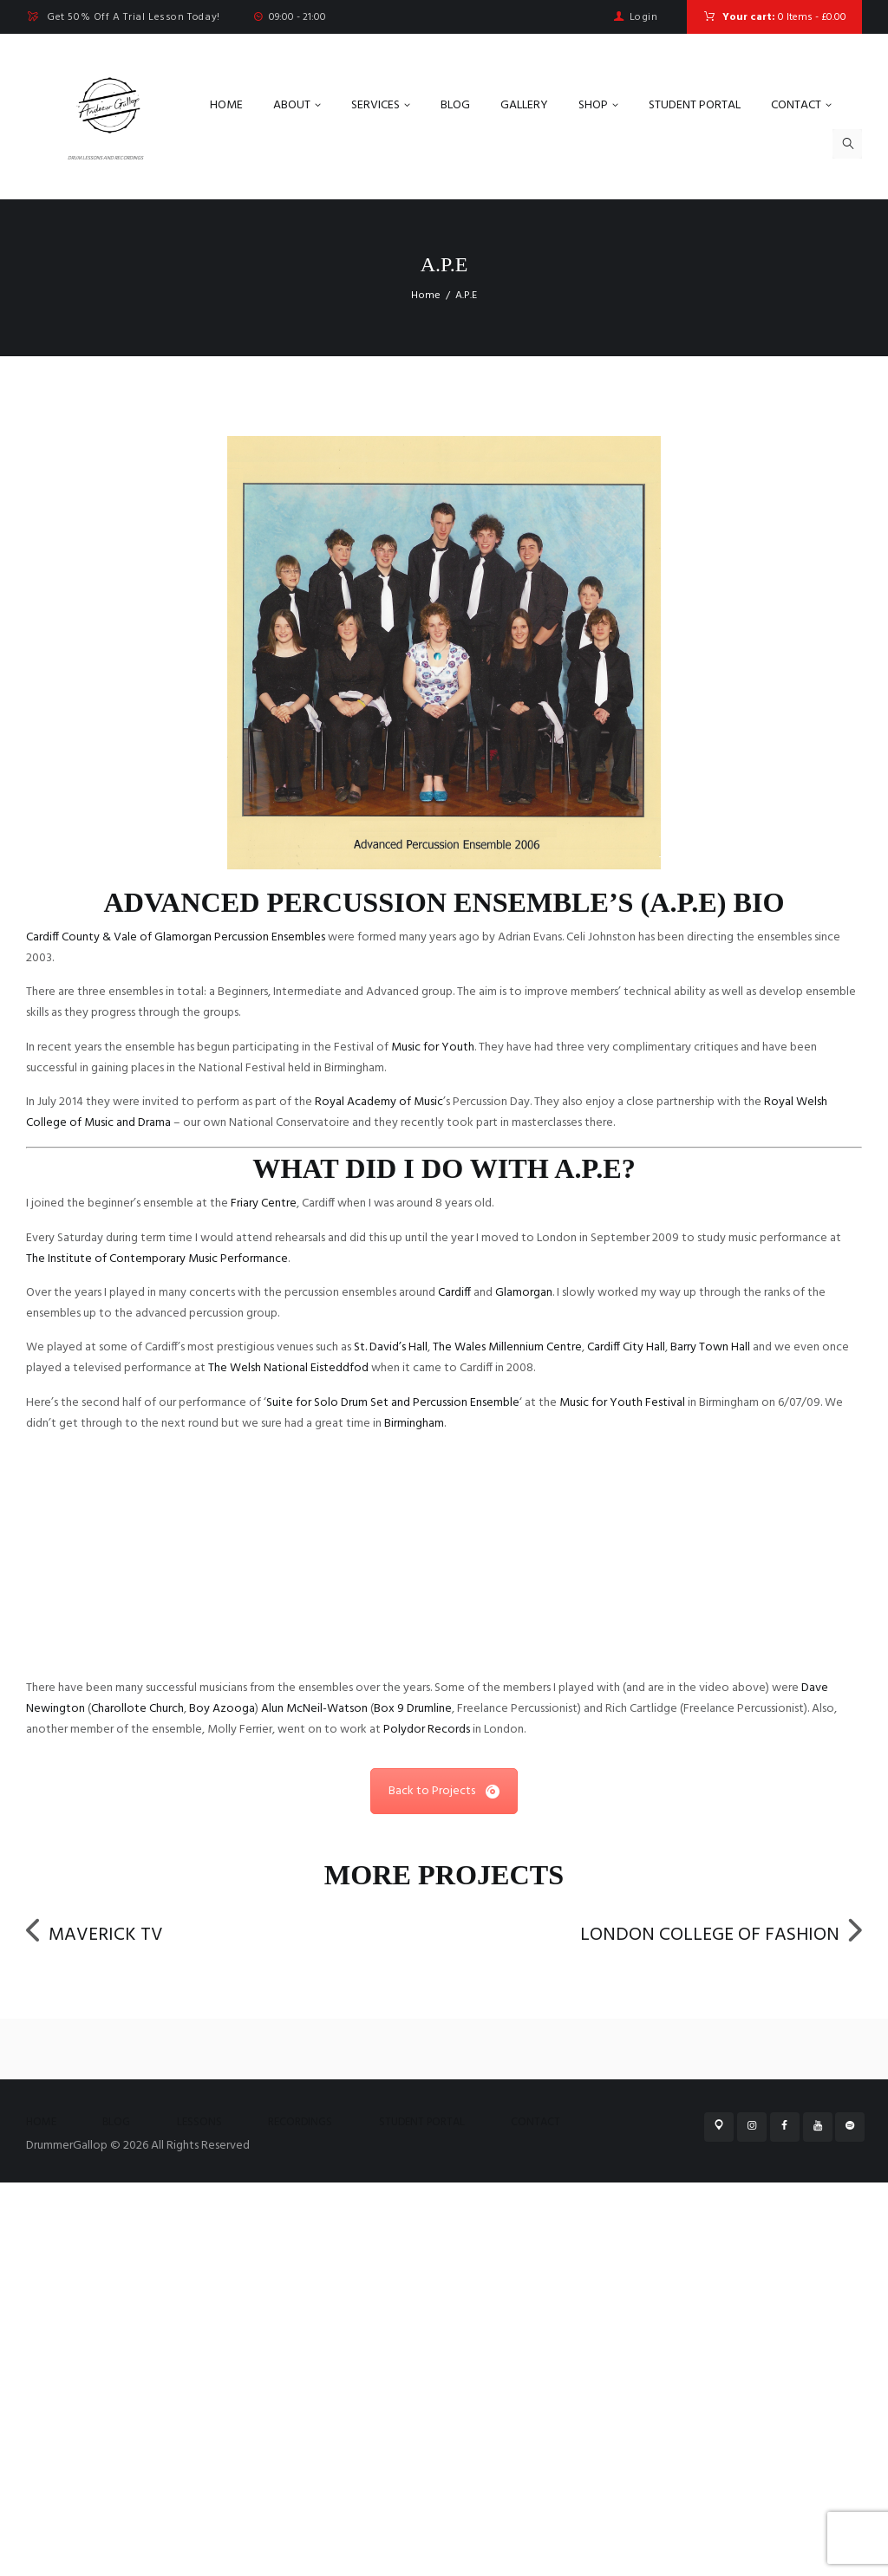 This screenshot has height=2576, width=888. Describe the element at coordinates (644, 17) in the screenshot. I see `Login` at that location.